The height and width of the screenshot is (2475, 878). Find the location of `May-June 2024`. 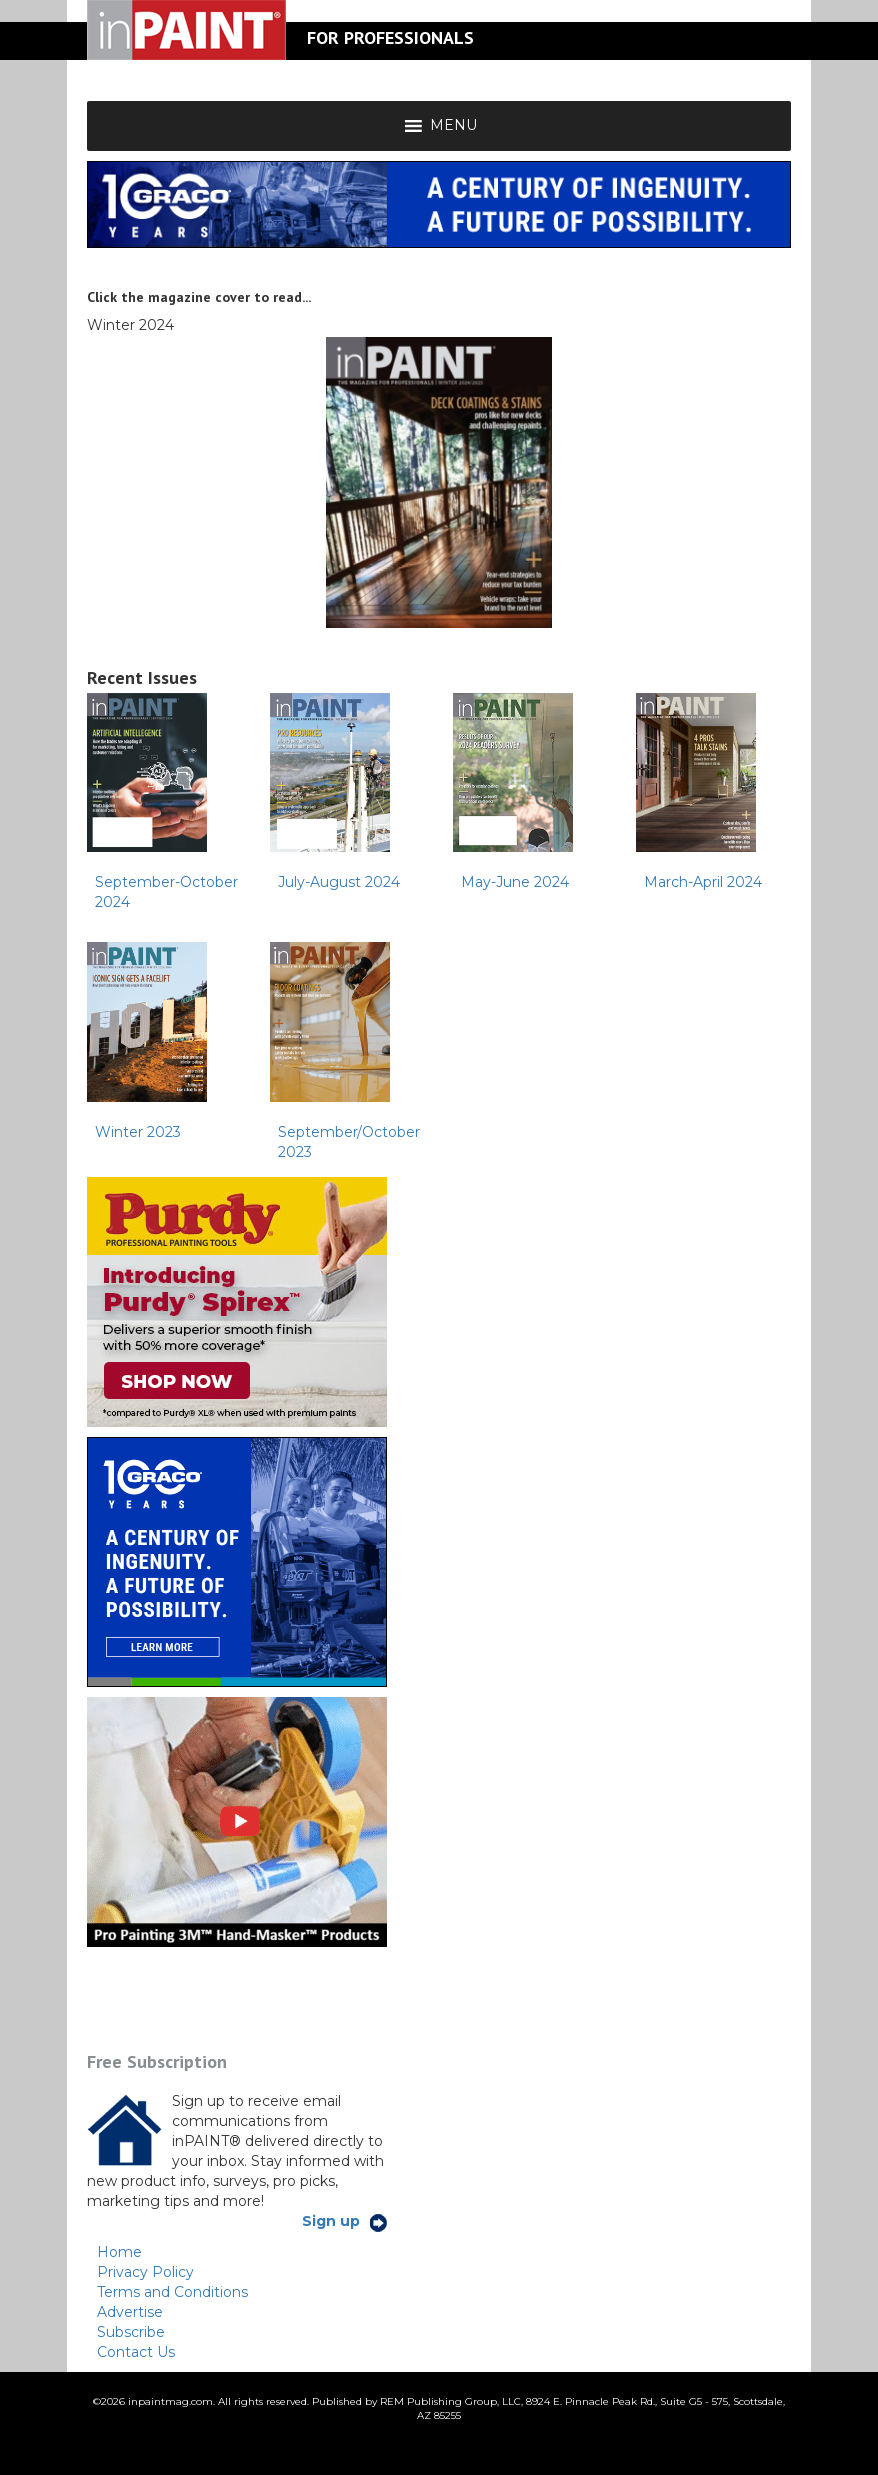

May-June 2024 is located at coordinates (515, 882).